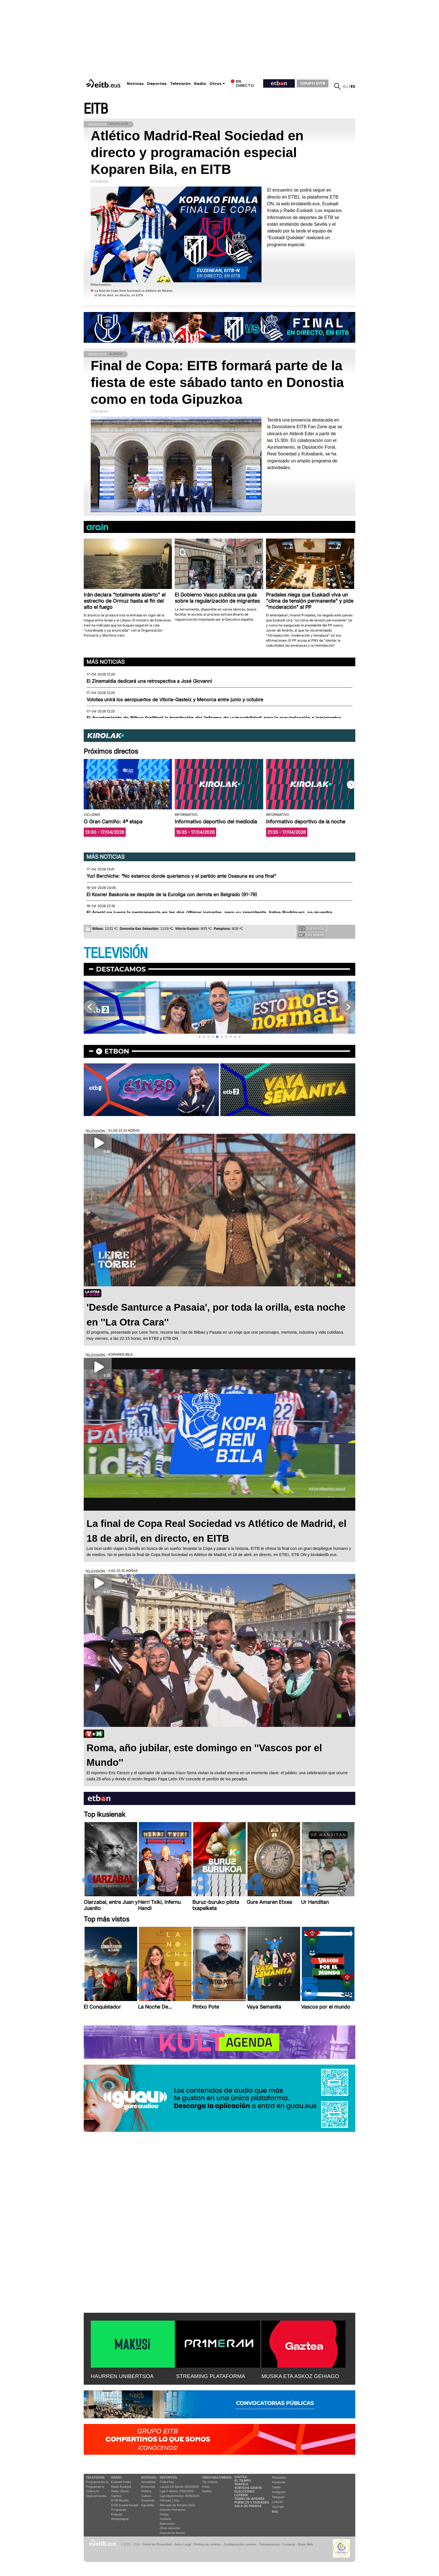 The width and height of the screenshot is (439, 2576). Describe the element at coordinates (277, 2501) in the screenshot. I see `Linkedin` at that location.